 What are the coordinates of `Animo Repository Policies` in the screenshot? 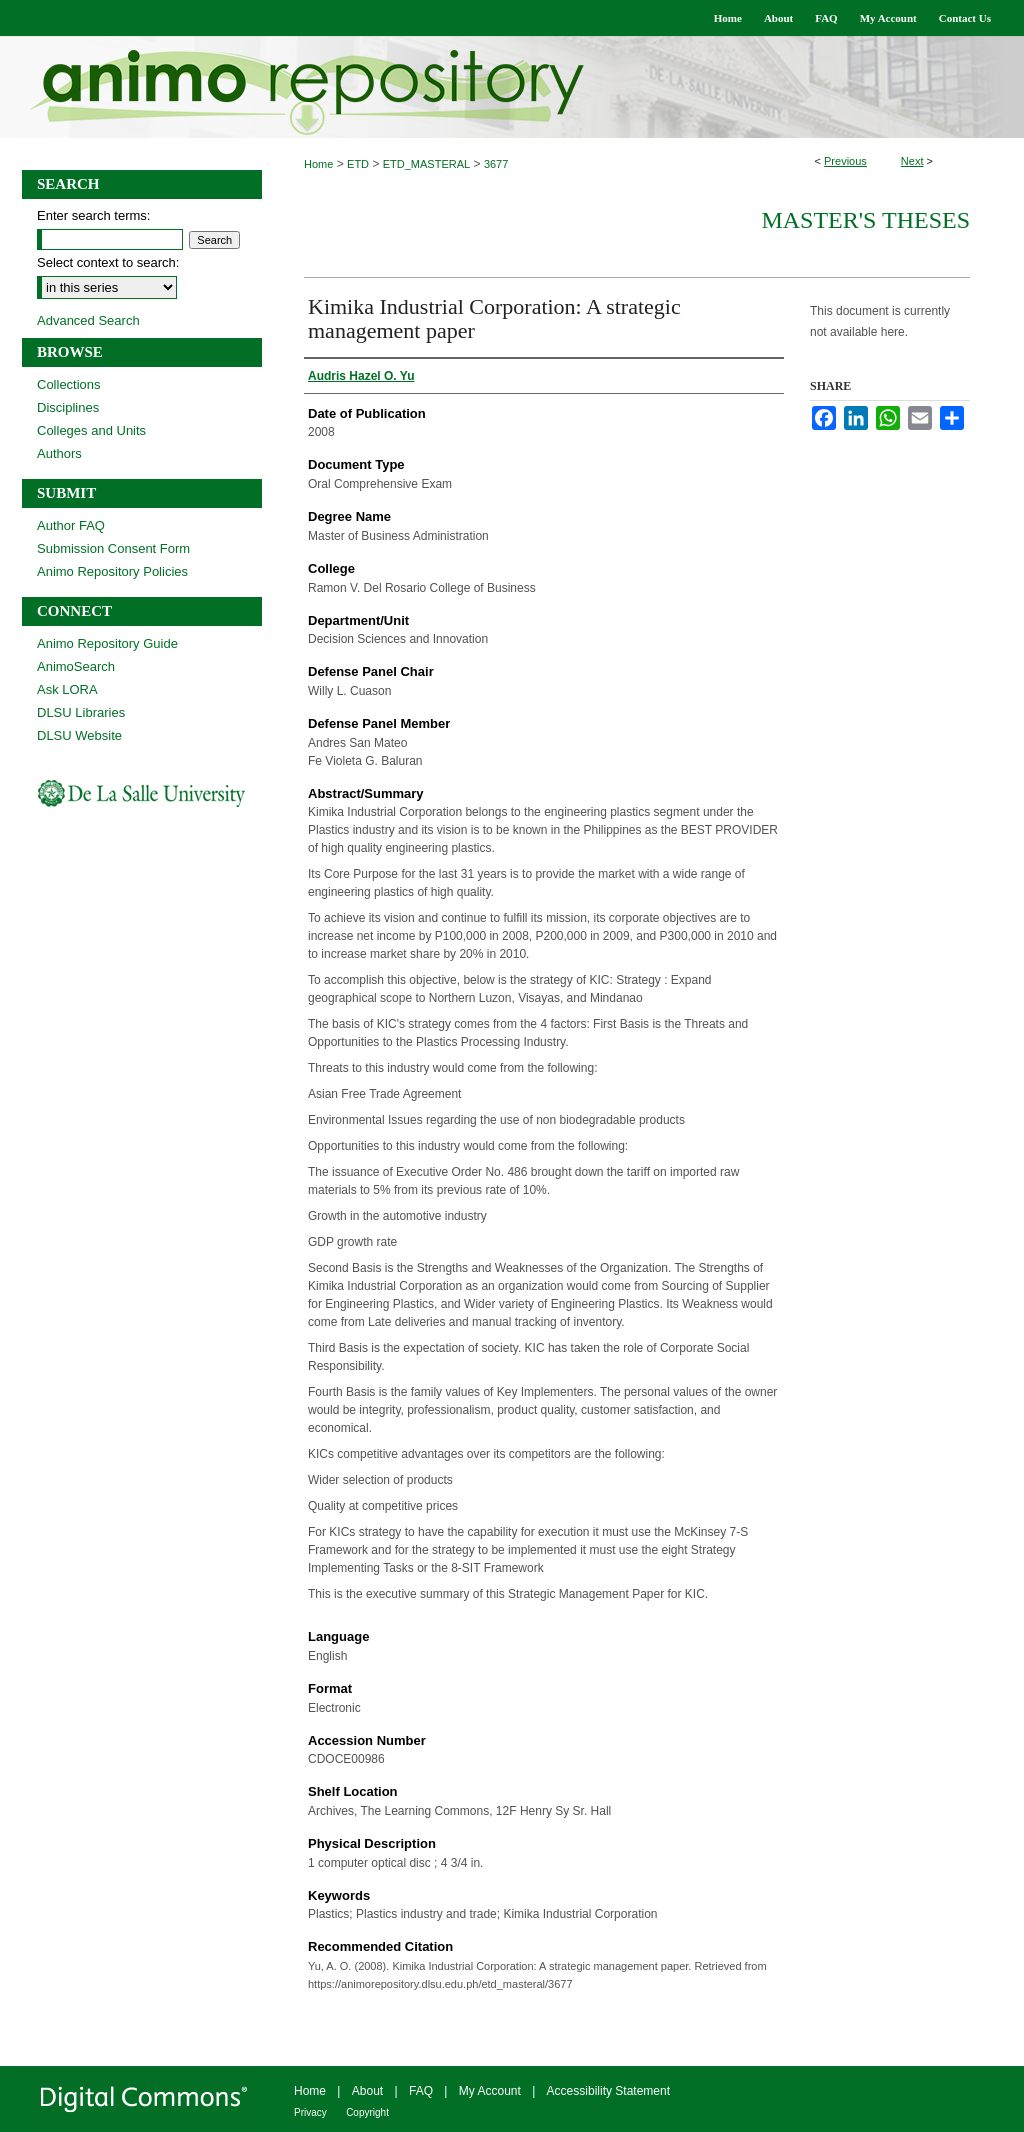 It's located at (112, 571).